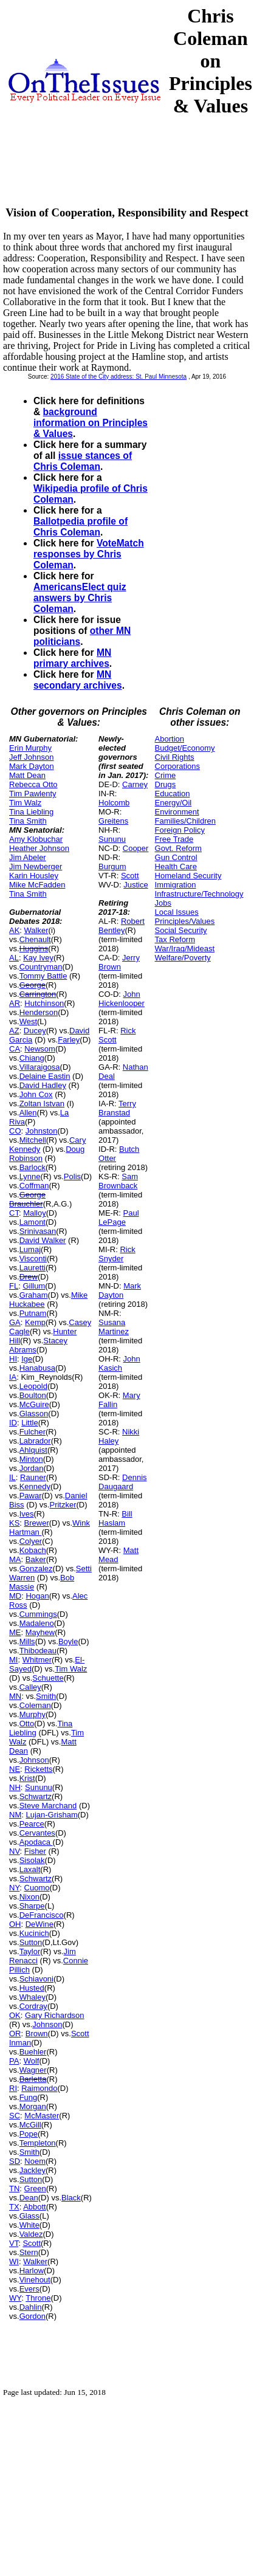 The image size is (254, 2576). I want to click on Noem, so click(35, 2161).